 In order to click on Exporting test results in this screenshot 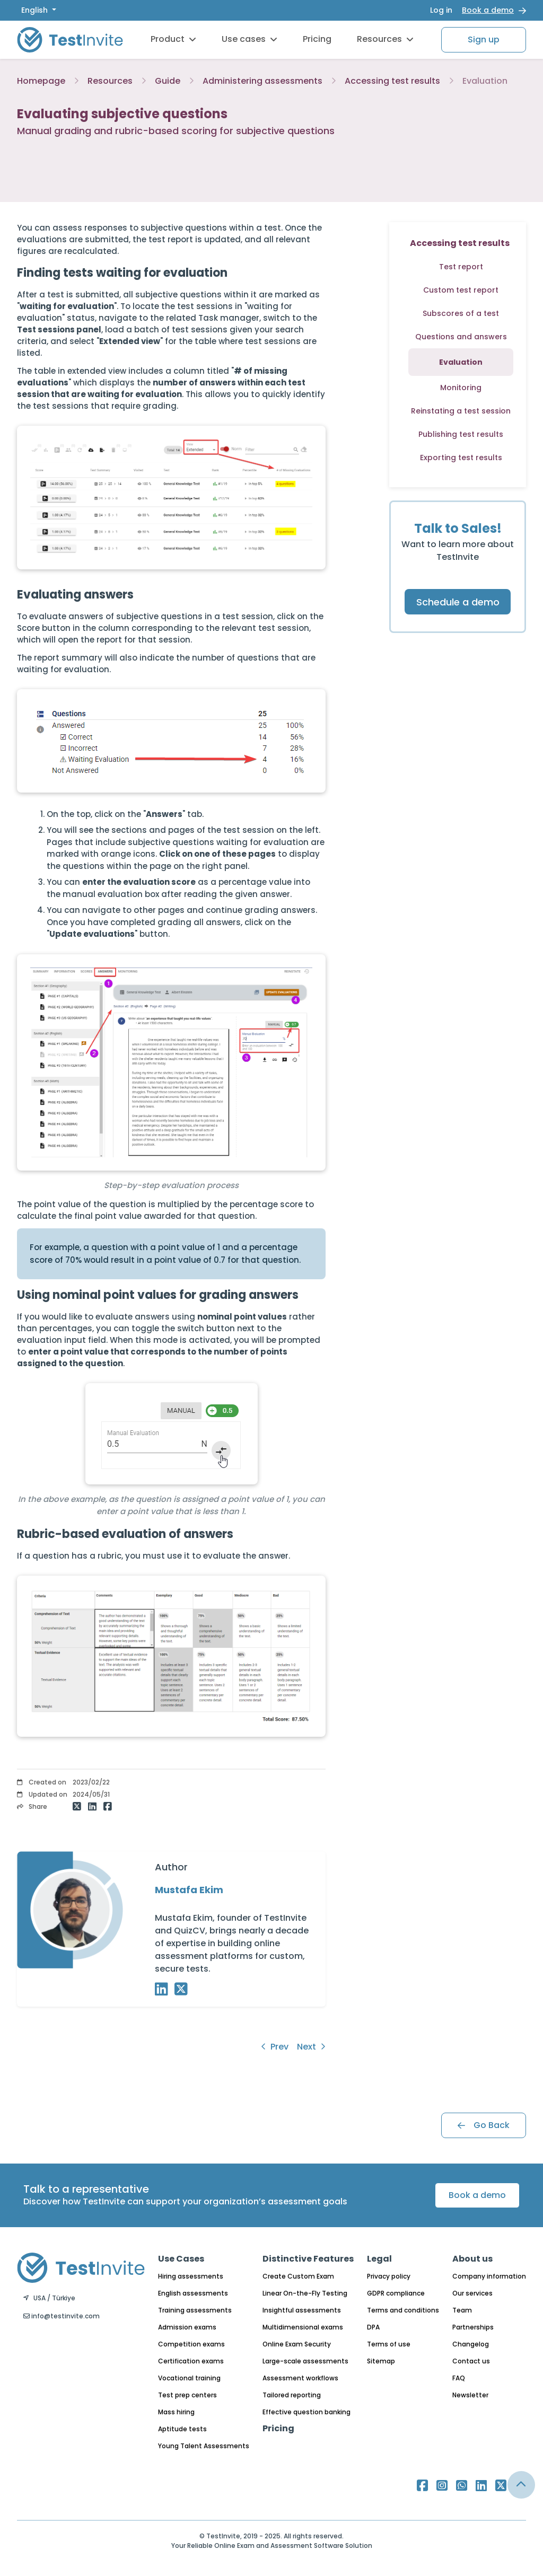, I will do `click(461, 457)`.